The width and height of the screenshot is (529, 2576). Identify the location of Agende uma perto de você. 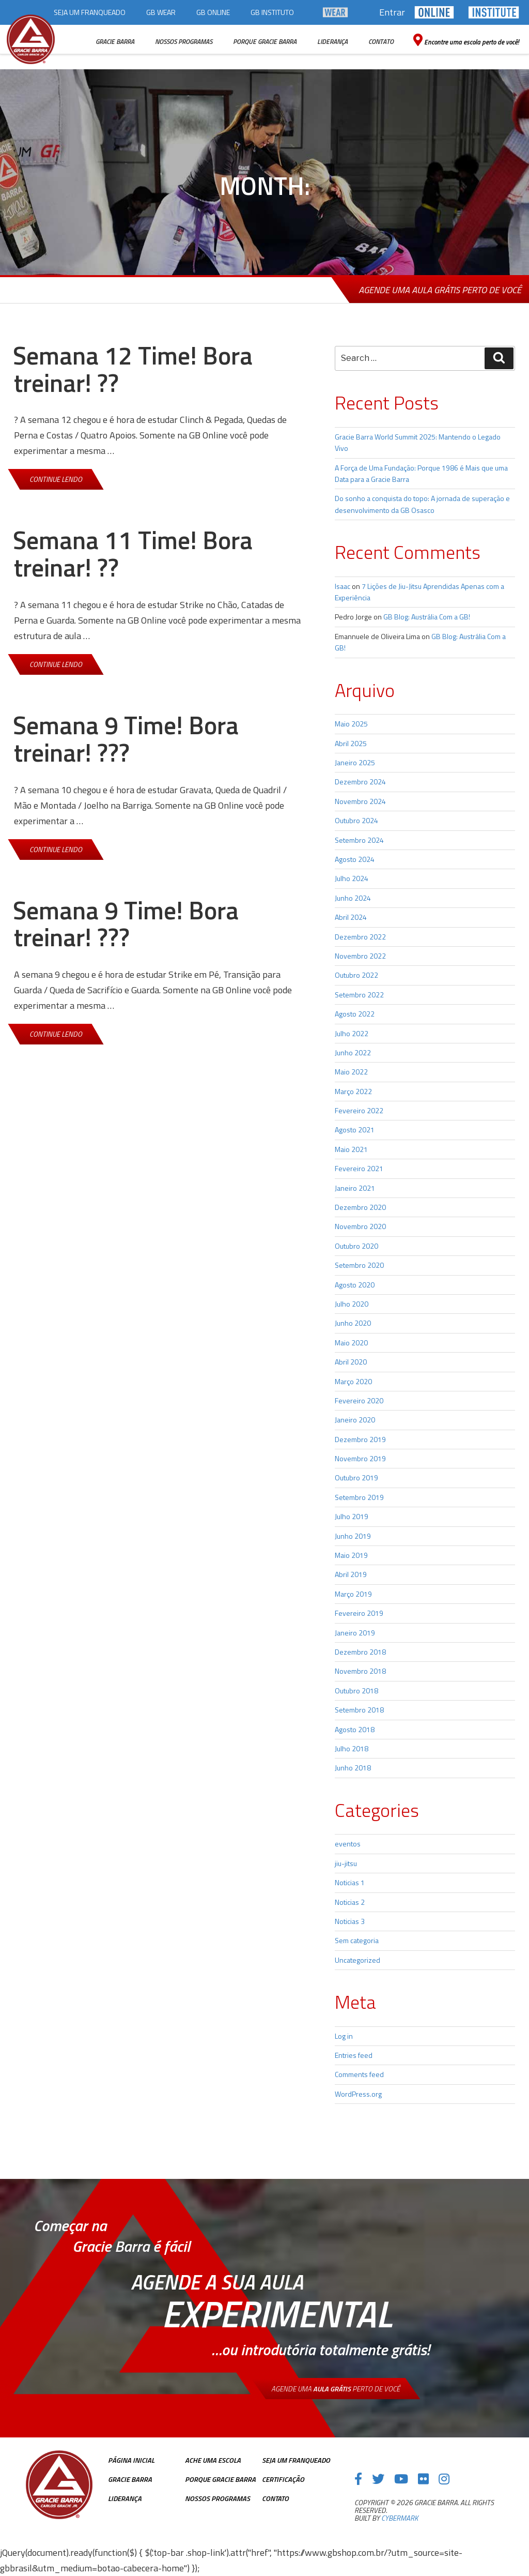
(335, 2388).